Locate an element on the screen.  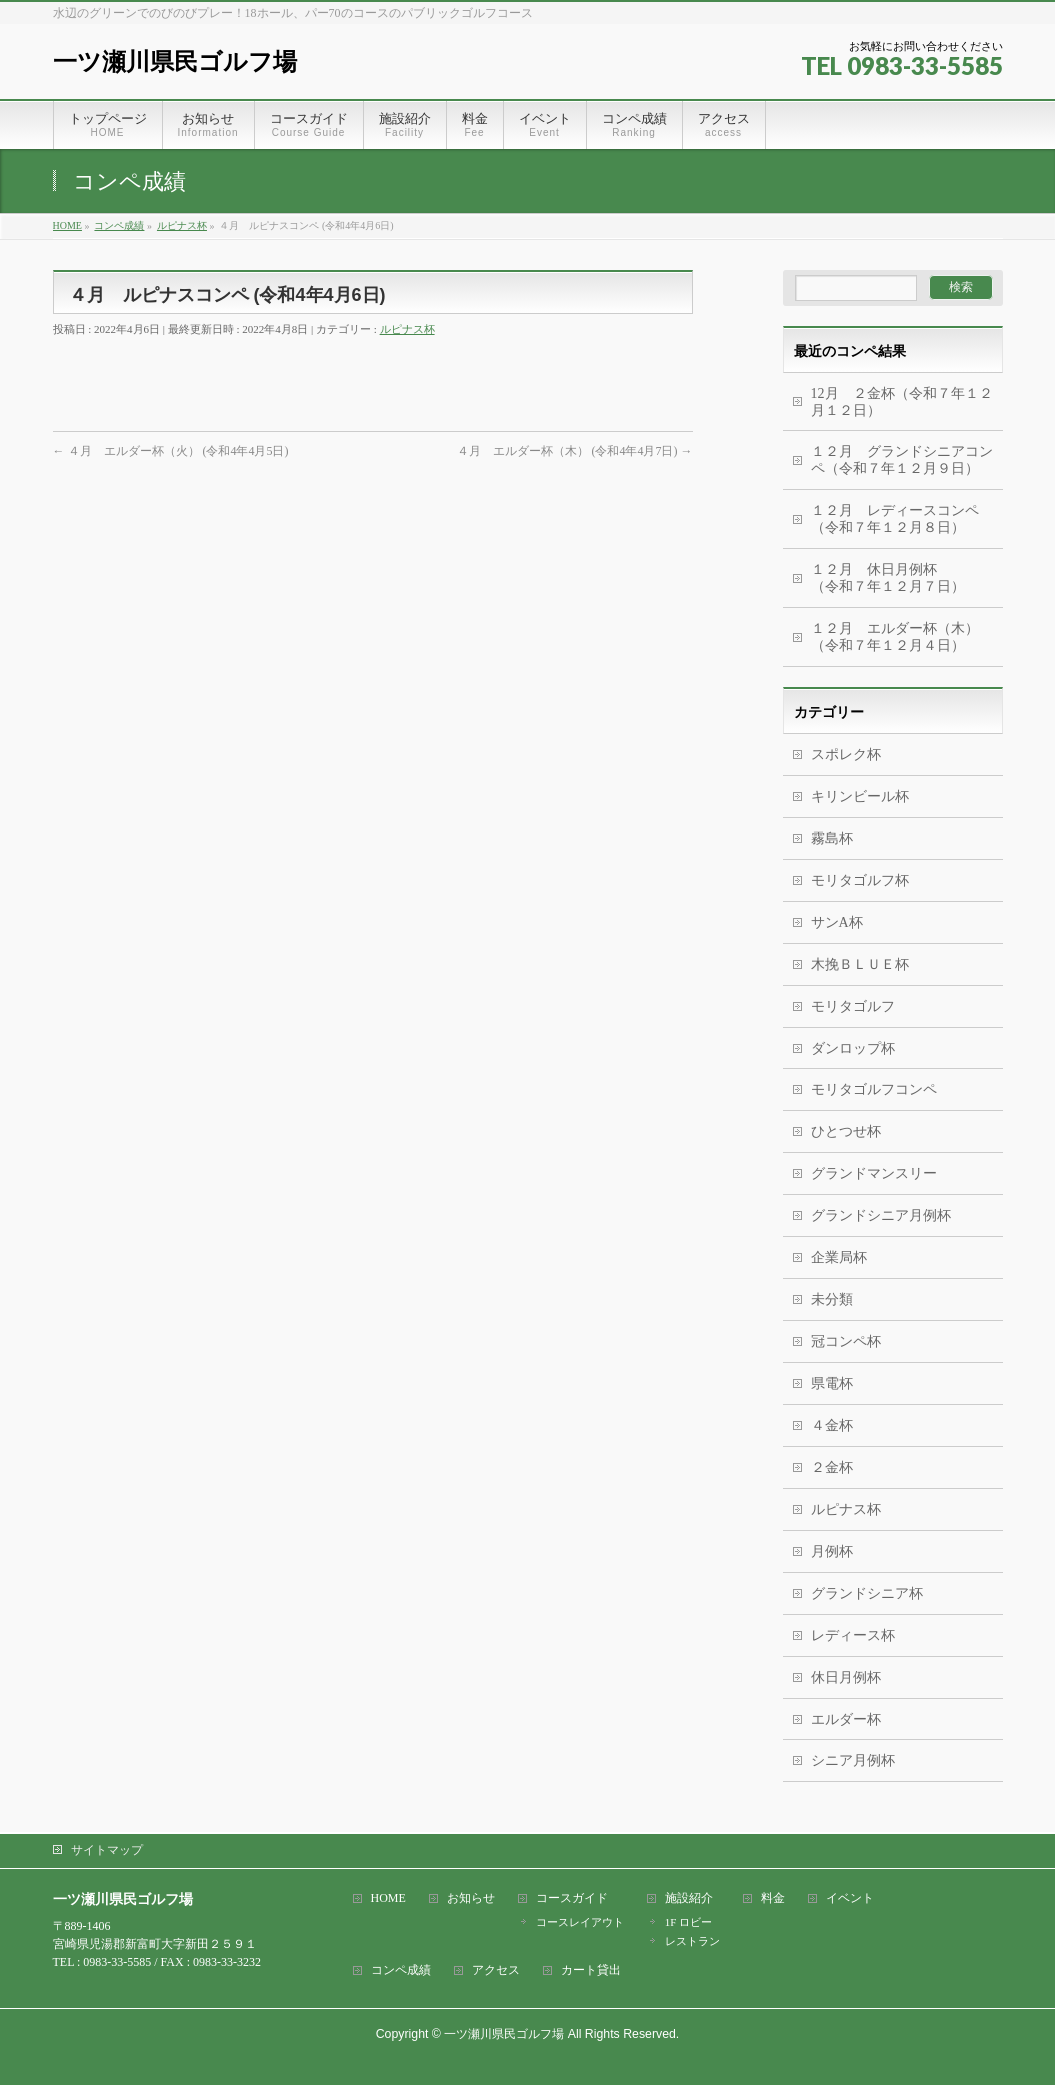
グランドマンスリー is located at coordinates (874, 1173).